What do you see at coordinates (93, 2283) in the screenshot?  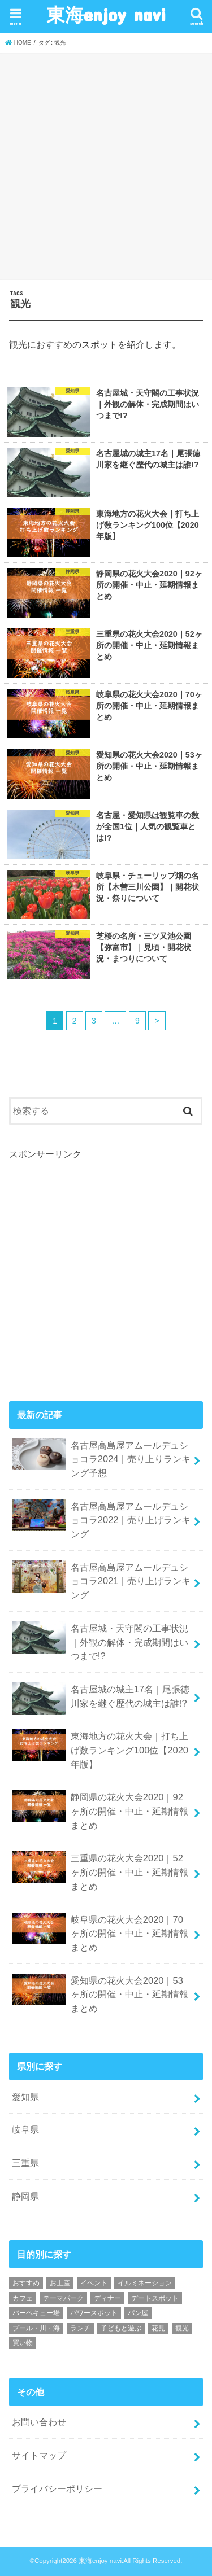 I see `イベント [イベント (81個の項目)]` at bounding box center [93, 2283].